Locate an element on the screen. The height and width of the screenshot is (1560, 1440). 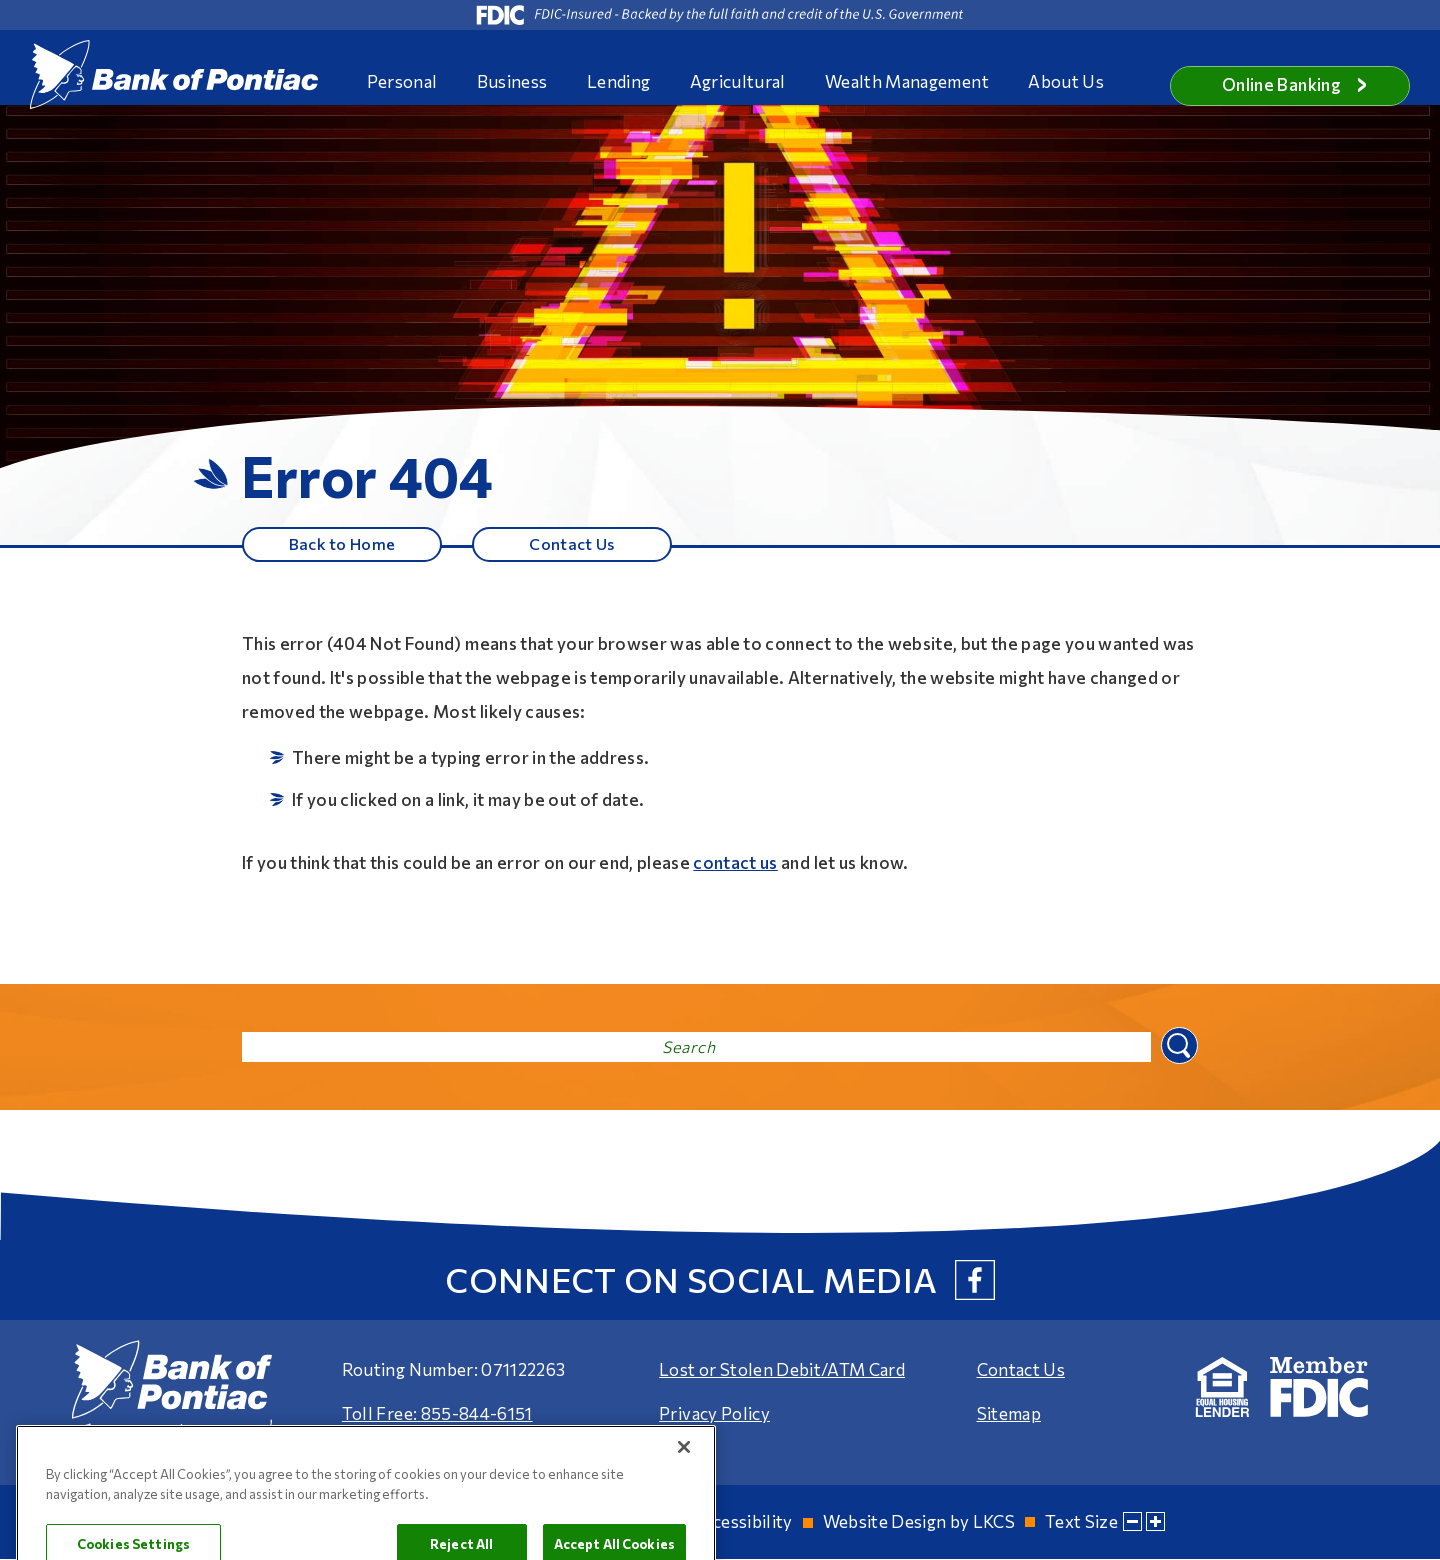
Toll Free: 855-844-6151 is located at coordinates (437, 1414).